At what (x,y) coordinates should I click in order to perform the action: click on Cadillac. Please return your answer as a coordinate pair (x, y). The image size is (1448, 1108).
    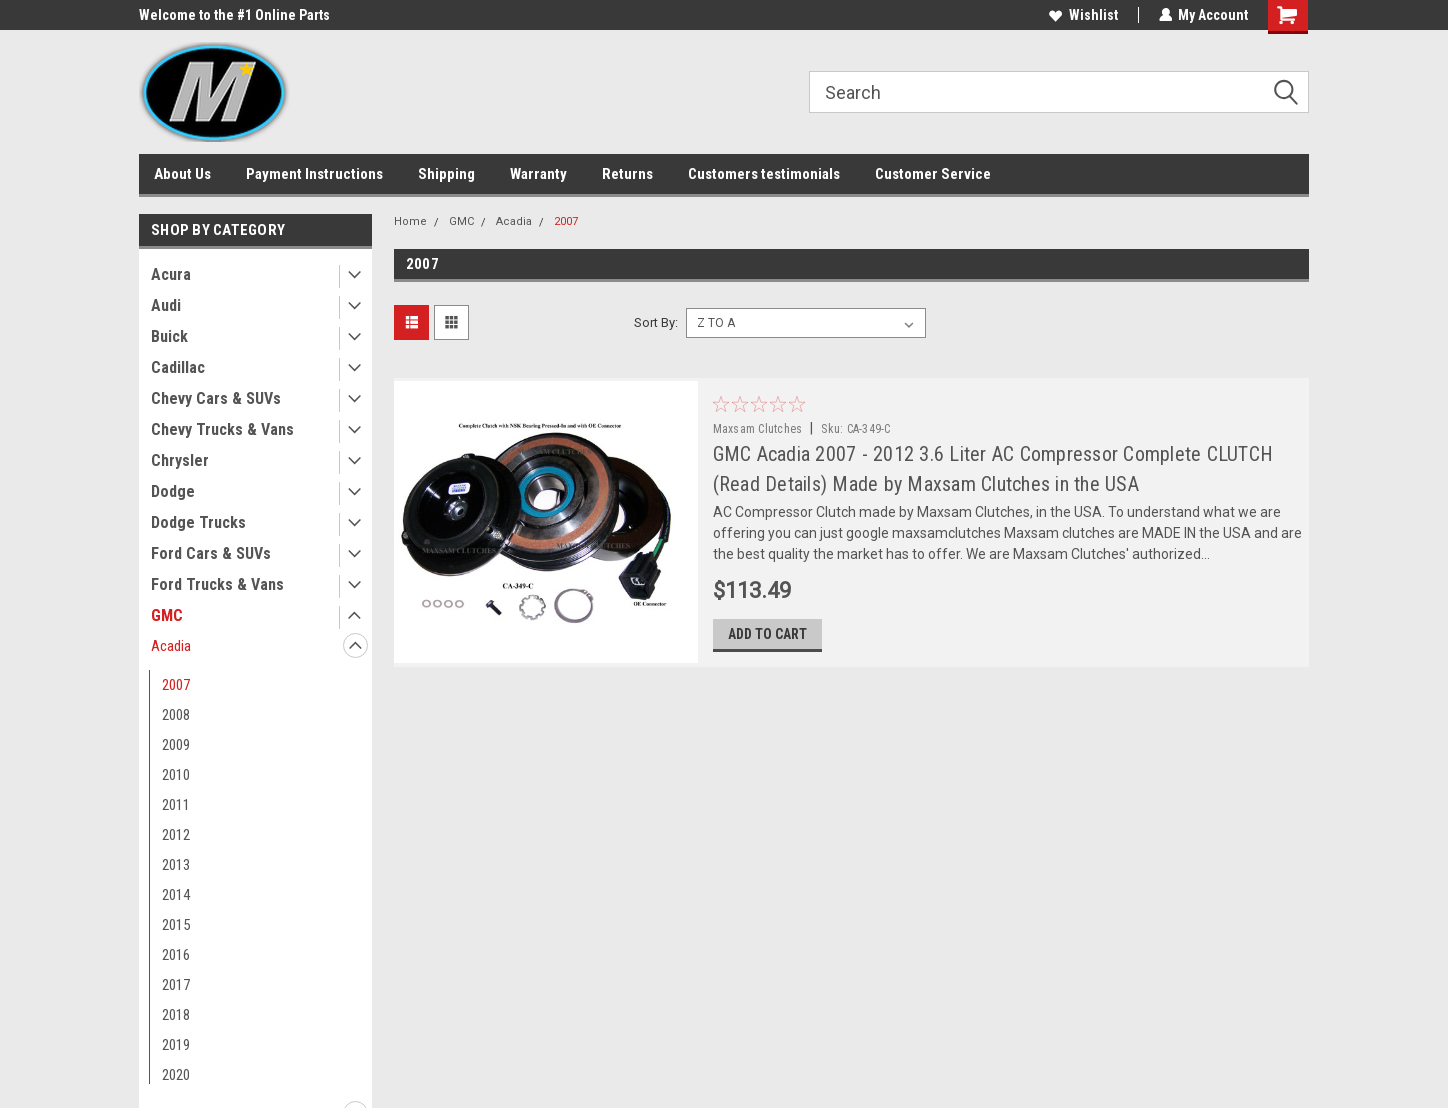
    Looking at the image, I should click on (178, 367).